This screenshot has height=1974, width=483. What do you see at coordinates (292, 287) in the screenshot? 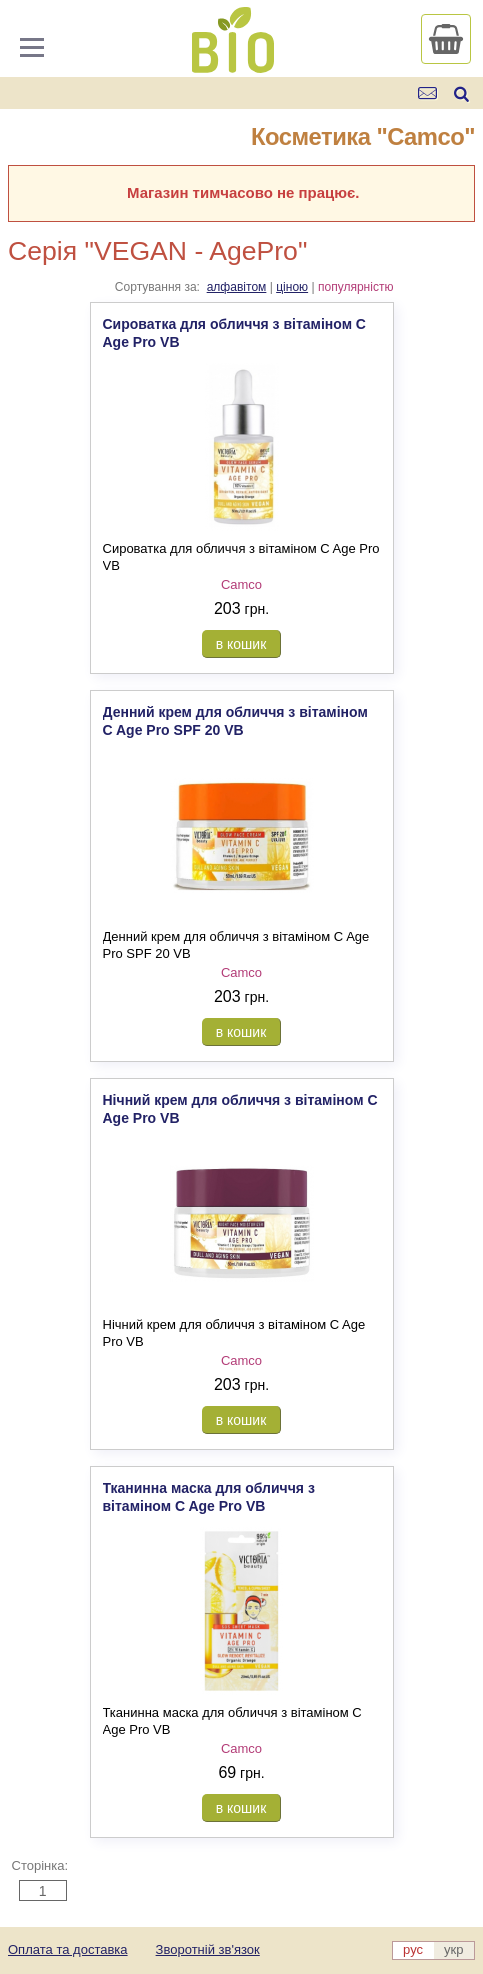
I see `ціною` at bounding box center [292, 287].